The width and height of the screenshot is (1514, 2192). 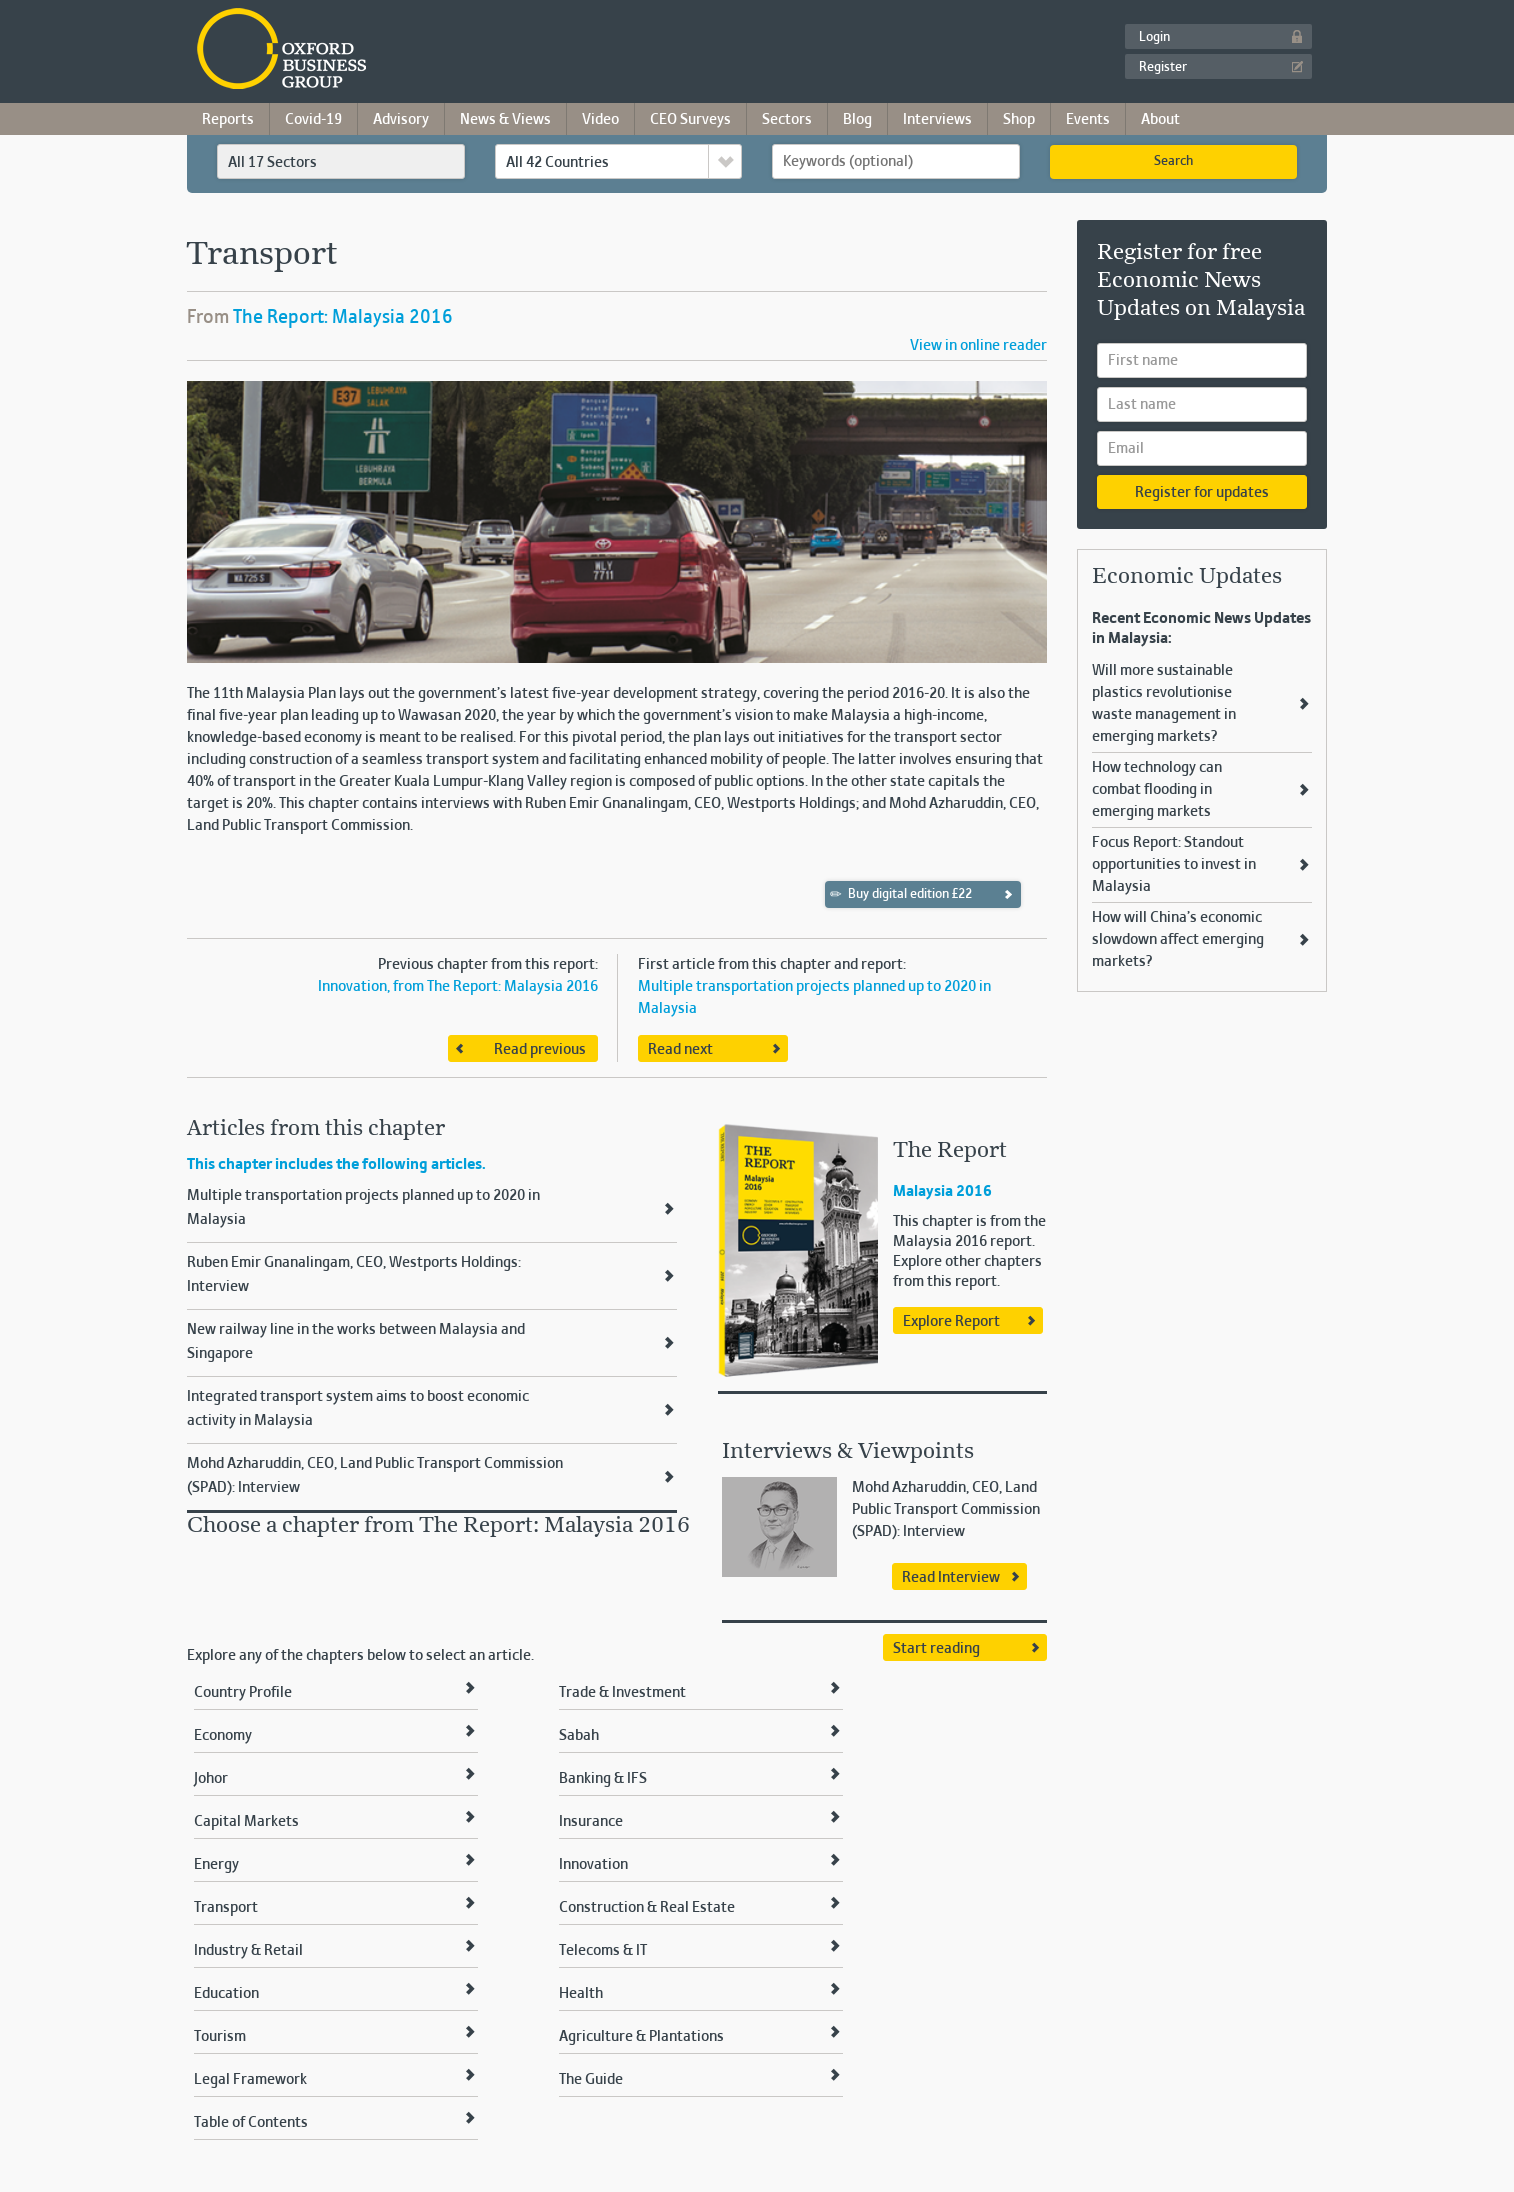 I want to click on Transport, so click(x=226, y=1908).